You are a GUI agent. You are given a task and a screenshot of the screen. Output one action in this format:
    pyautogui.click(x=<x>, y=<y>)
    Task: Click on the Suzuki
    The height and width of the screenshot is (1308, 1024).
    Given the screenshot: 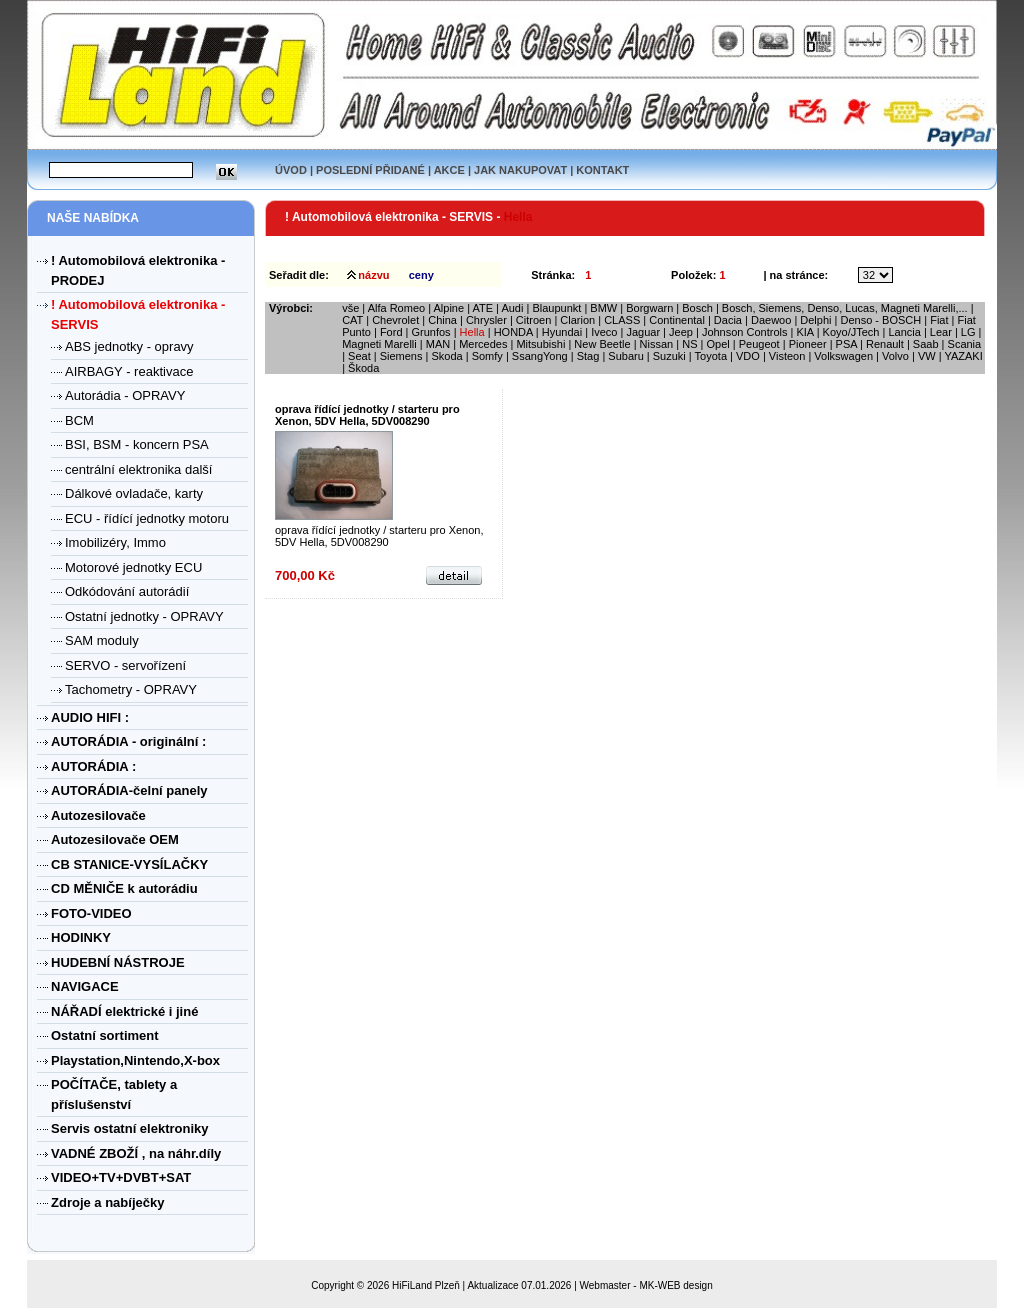 What is the action you would take?
    pyautogui.click(x=669, y=356)
    